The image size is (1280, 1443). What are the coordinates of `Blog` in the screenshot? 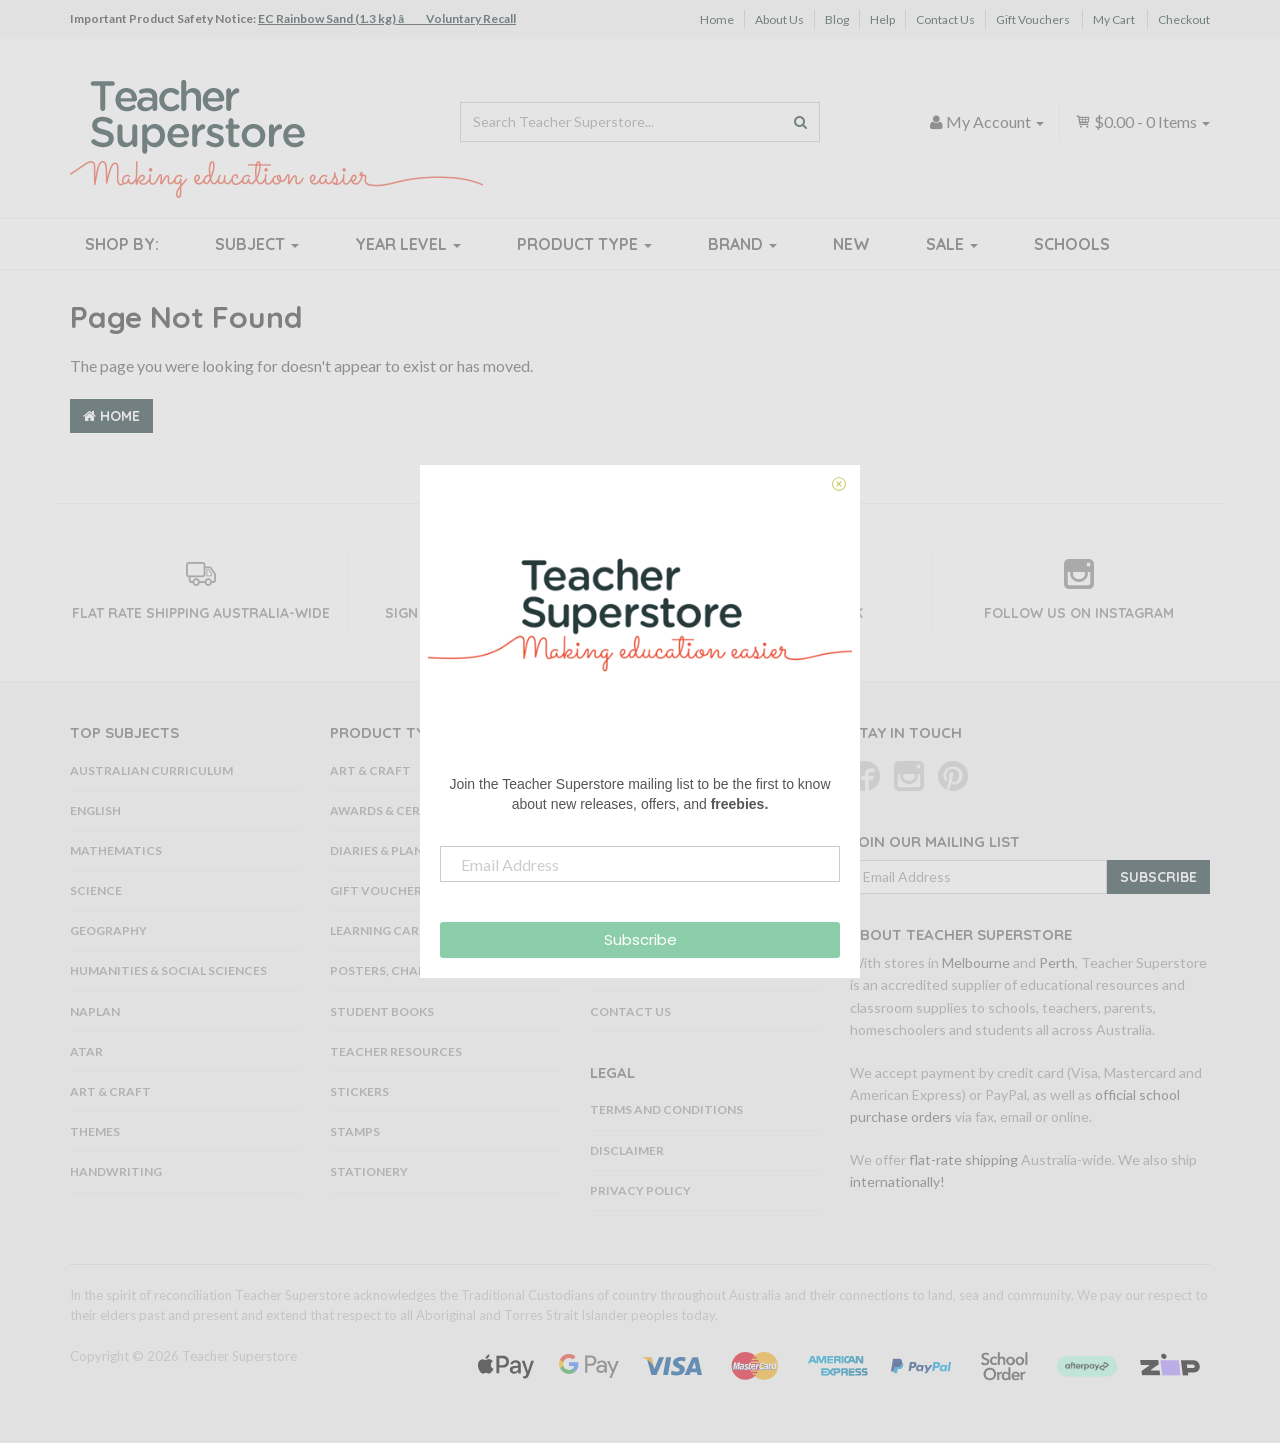 It's located at (837, 19).